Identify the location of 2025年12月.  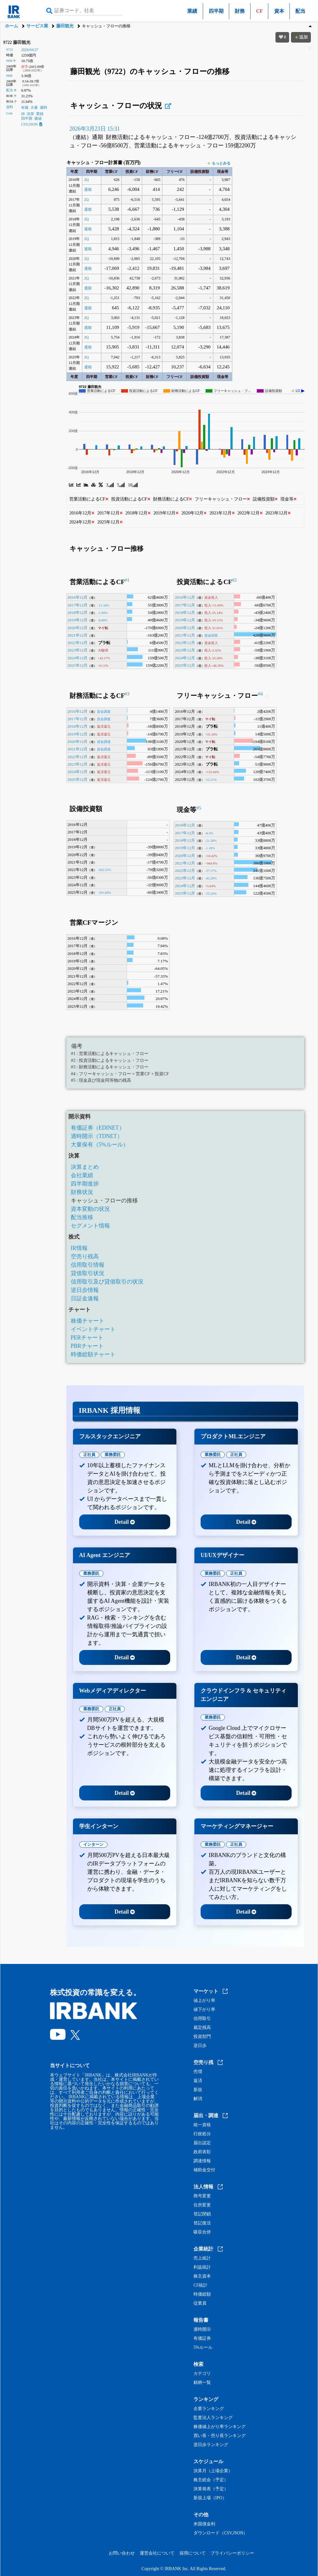
(78, 665).